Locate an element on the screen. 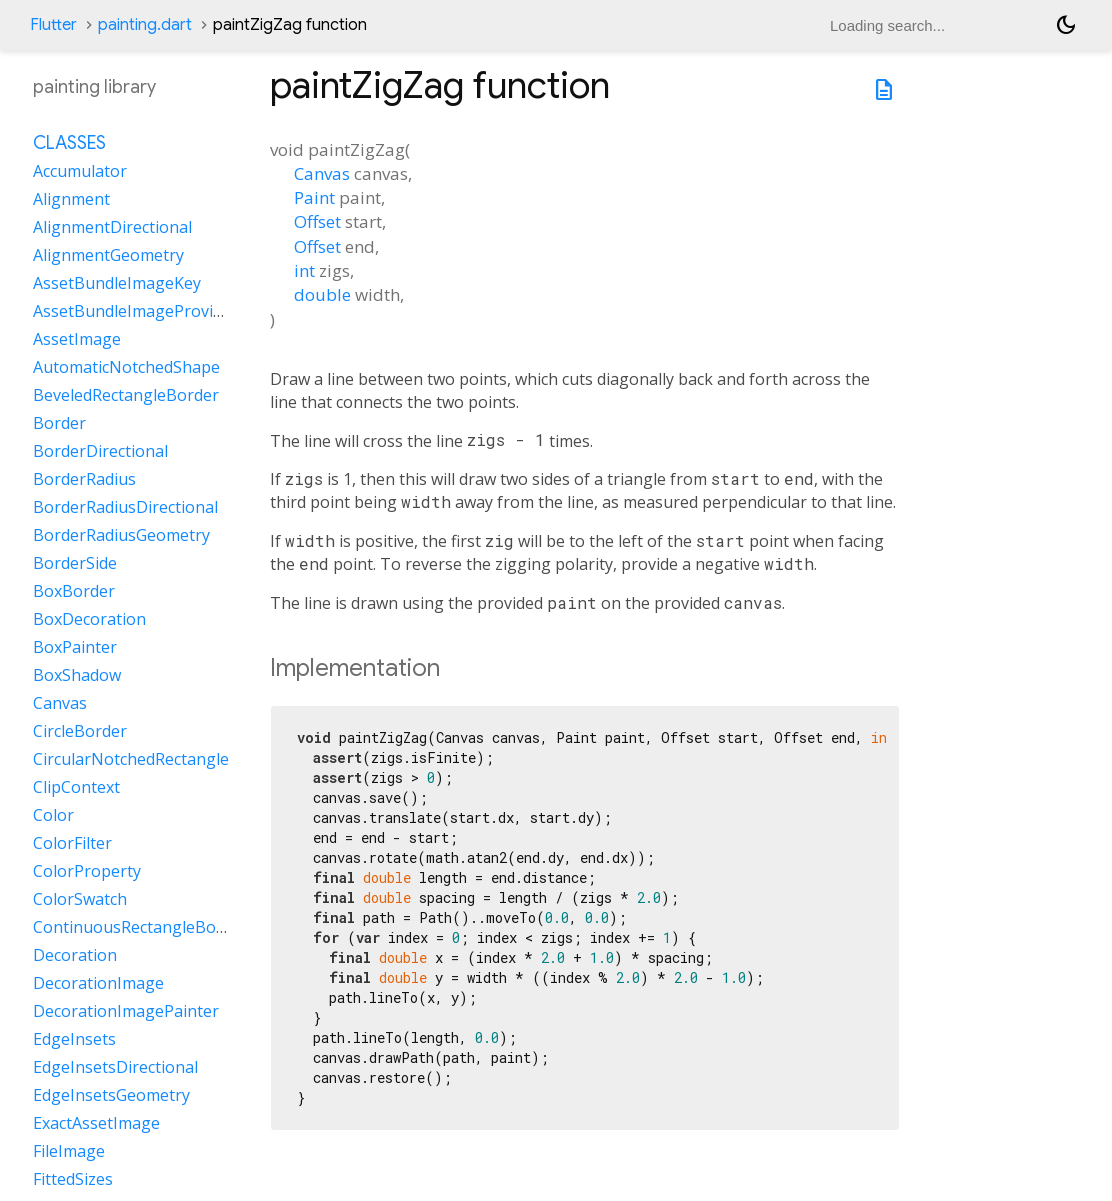  Offset is located at coordinates (317, 221).